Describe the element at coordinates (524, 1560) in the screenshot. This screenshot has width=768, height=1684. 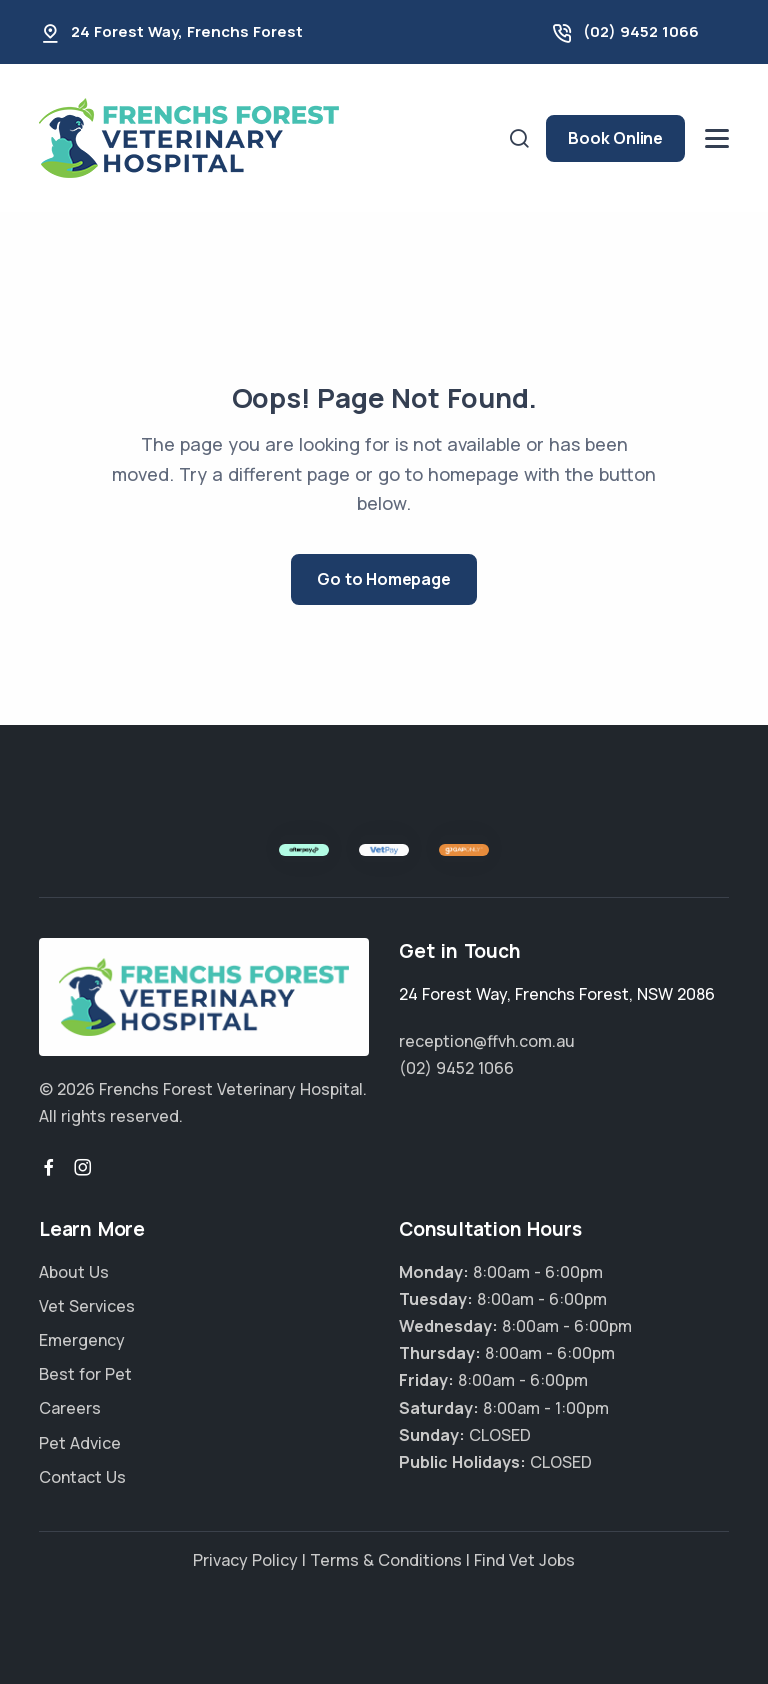
I see `Find Vet Jobs` at that location.